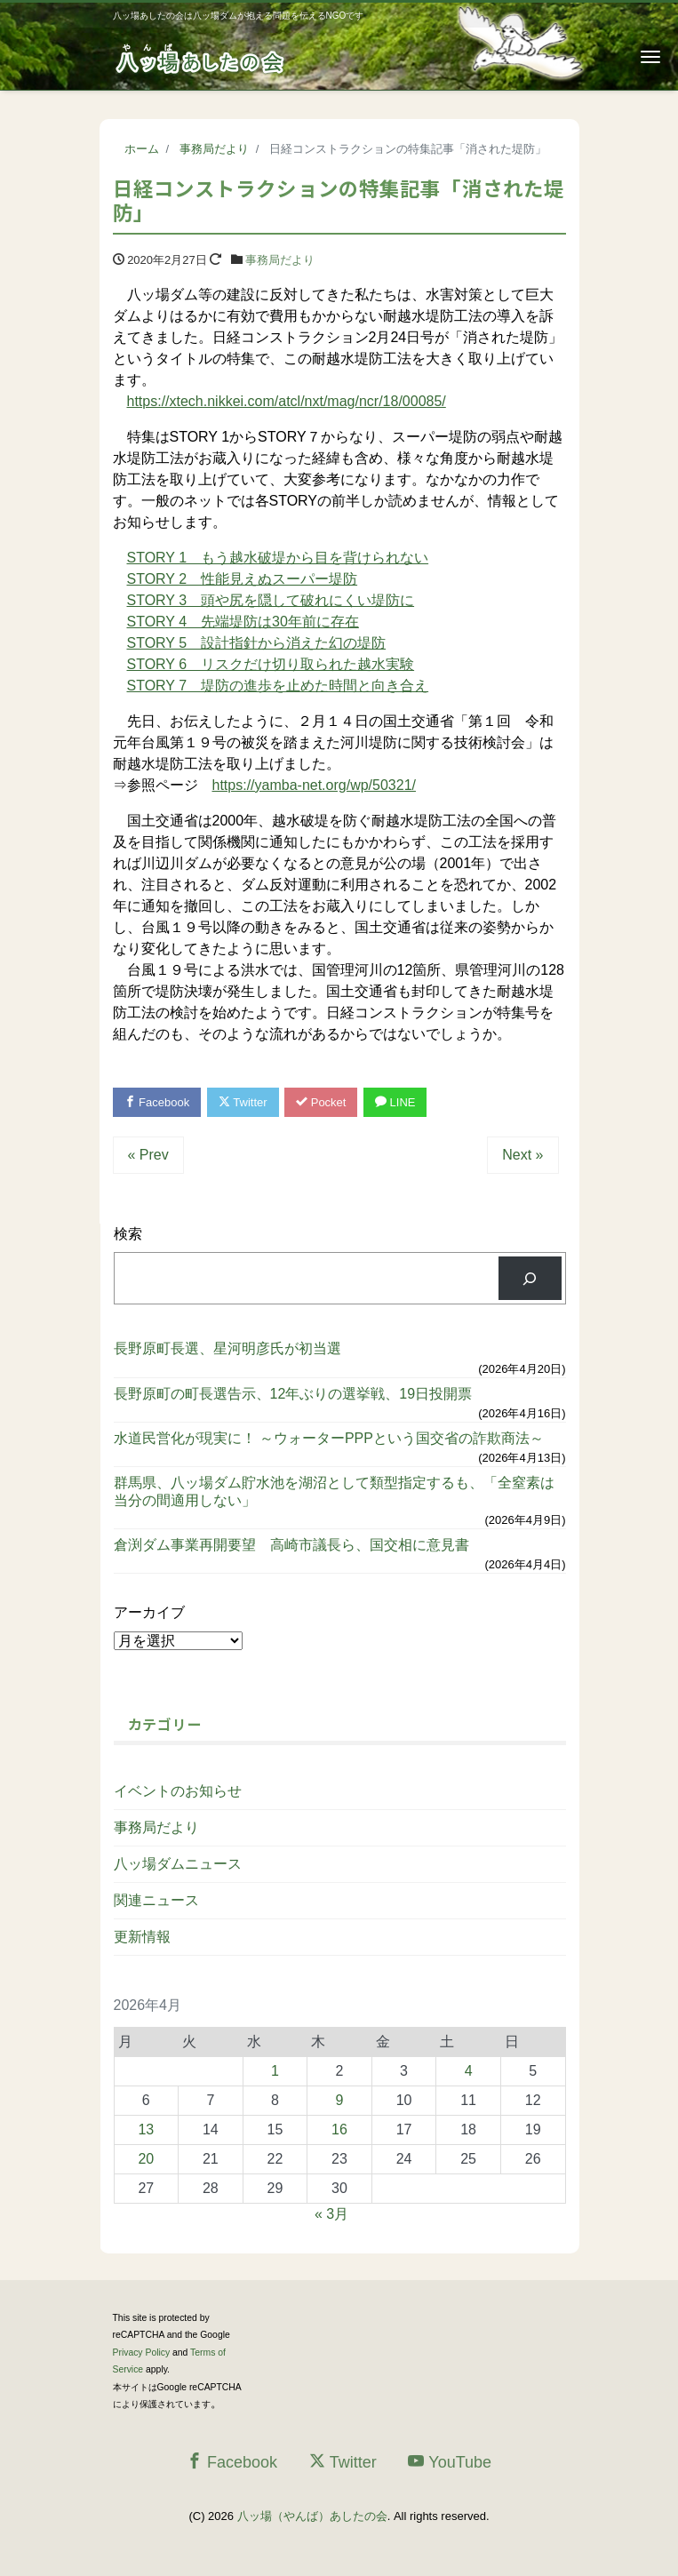  I want to click on 倉渕ダム事業再開要望 高崎市議長ら、国交相に意見書, so click(291, 1544).